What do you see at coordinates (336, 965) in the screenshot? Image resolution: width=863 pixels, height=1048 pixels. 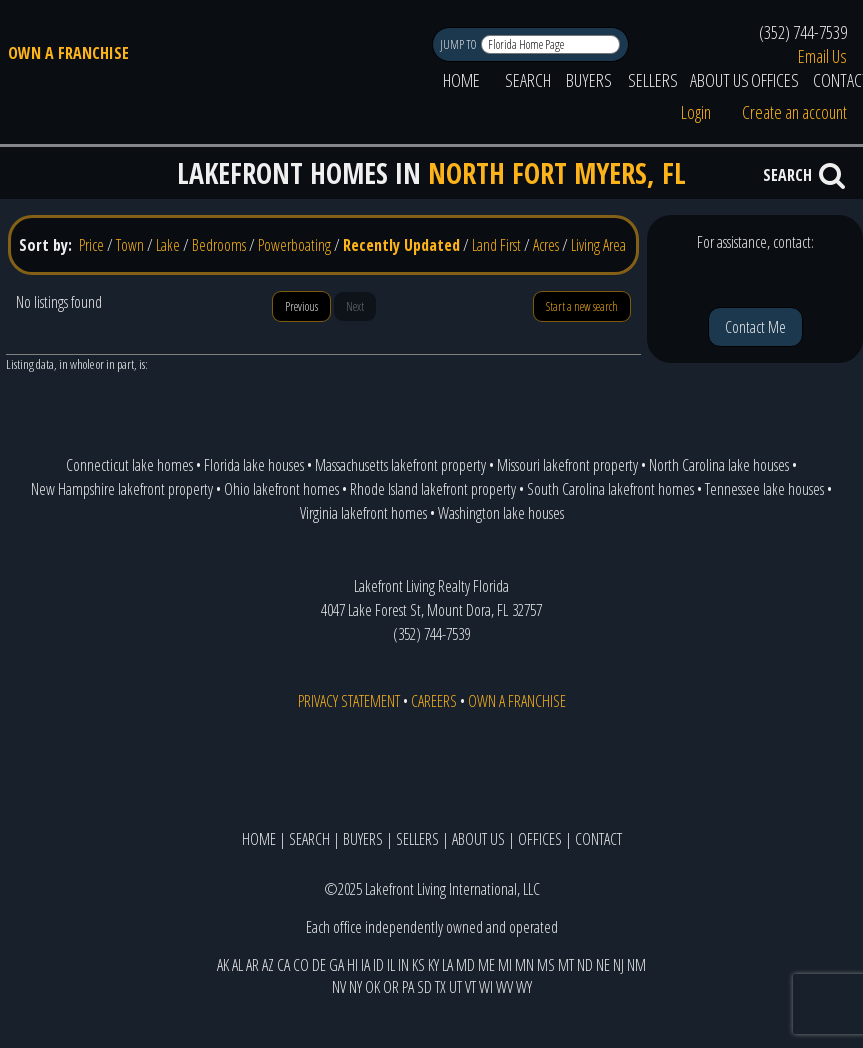 I see `GA` at bounding box center [336, 965].